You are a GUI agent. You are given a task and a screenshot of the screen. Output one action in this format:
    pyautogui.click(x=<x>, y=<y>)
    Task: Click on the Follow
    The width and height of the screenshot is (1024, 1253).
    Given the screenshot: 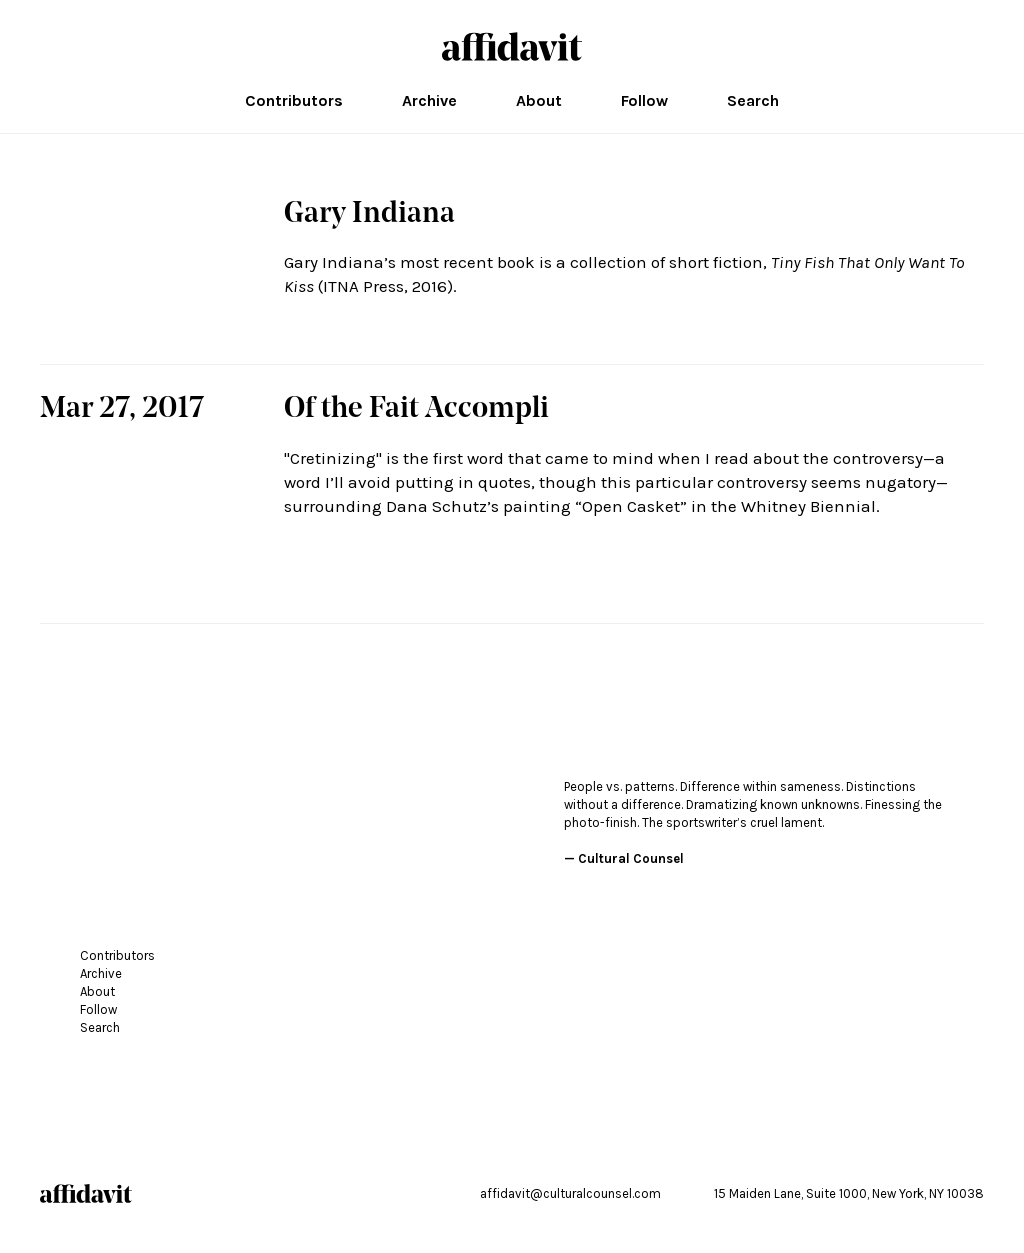 What is the action you would take?
    pyautogui.click(x=644, y=101)
    